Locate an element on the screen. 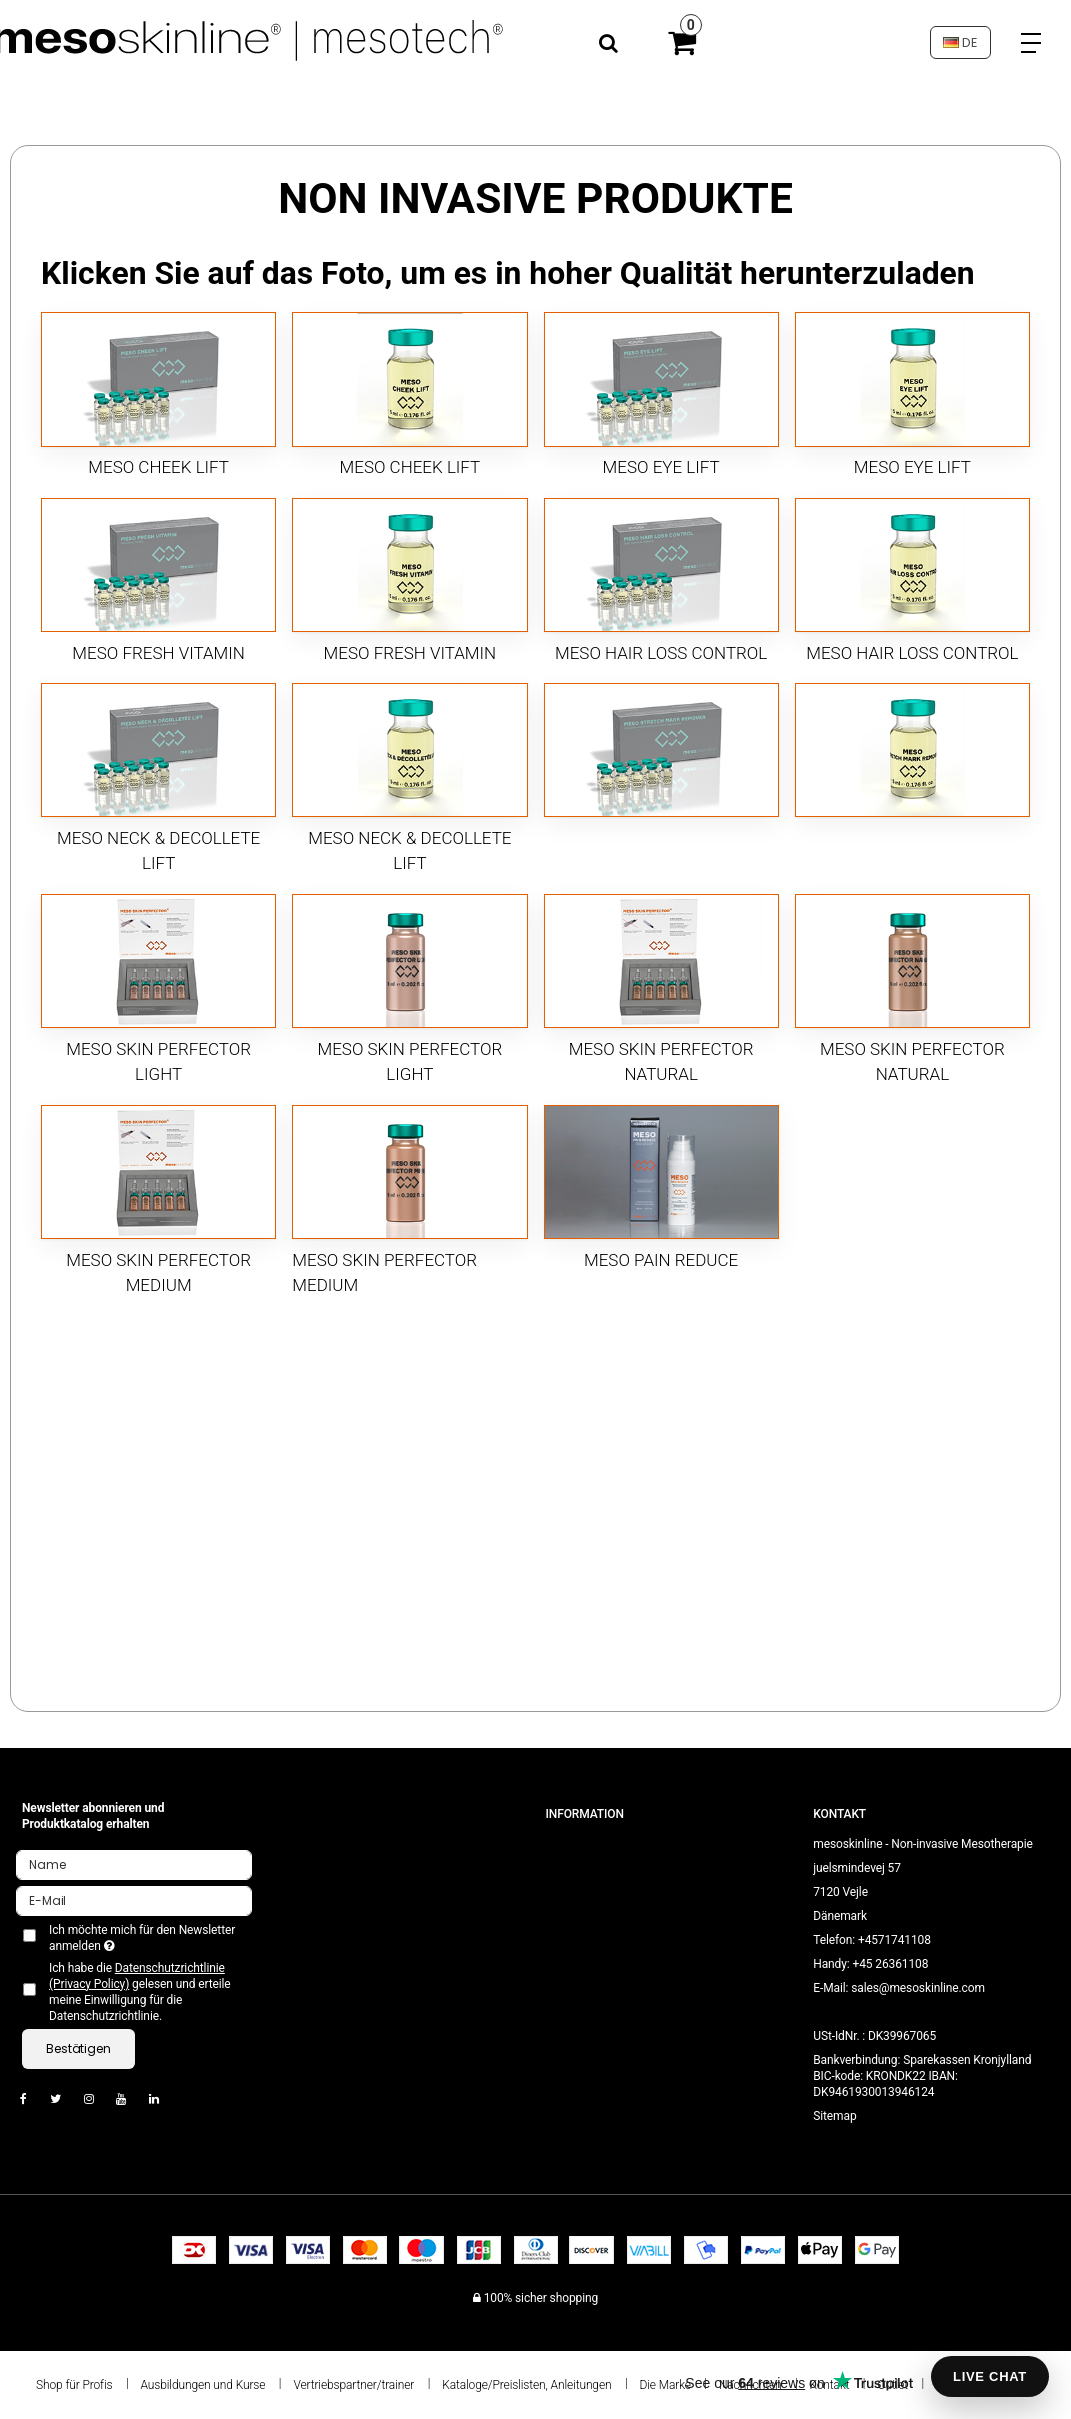  +45 26361108 is located at coordinates (890, 1964).